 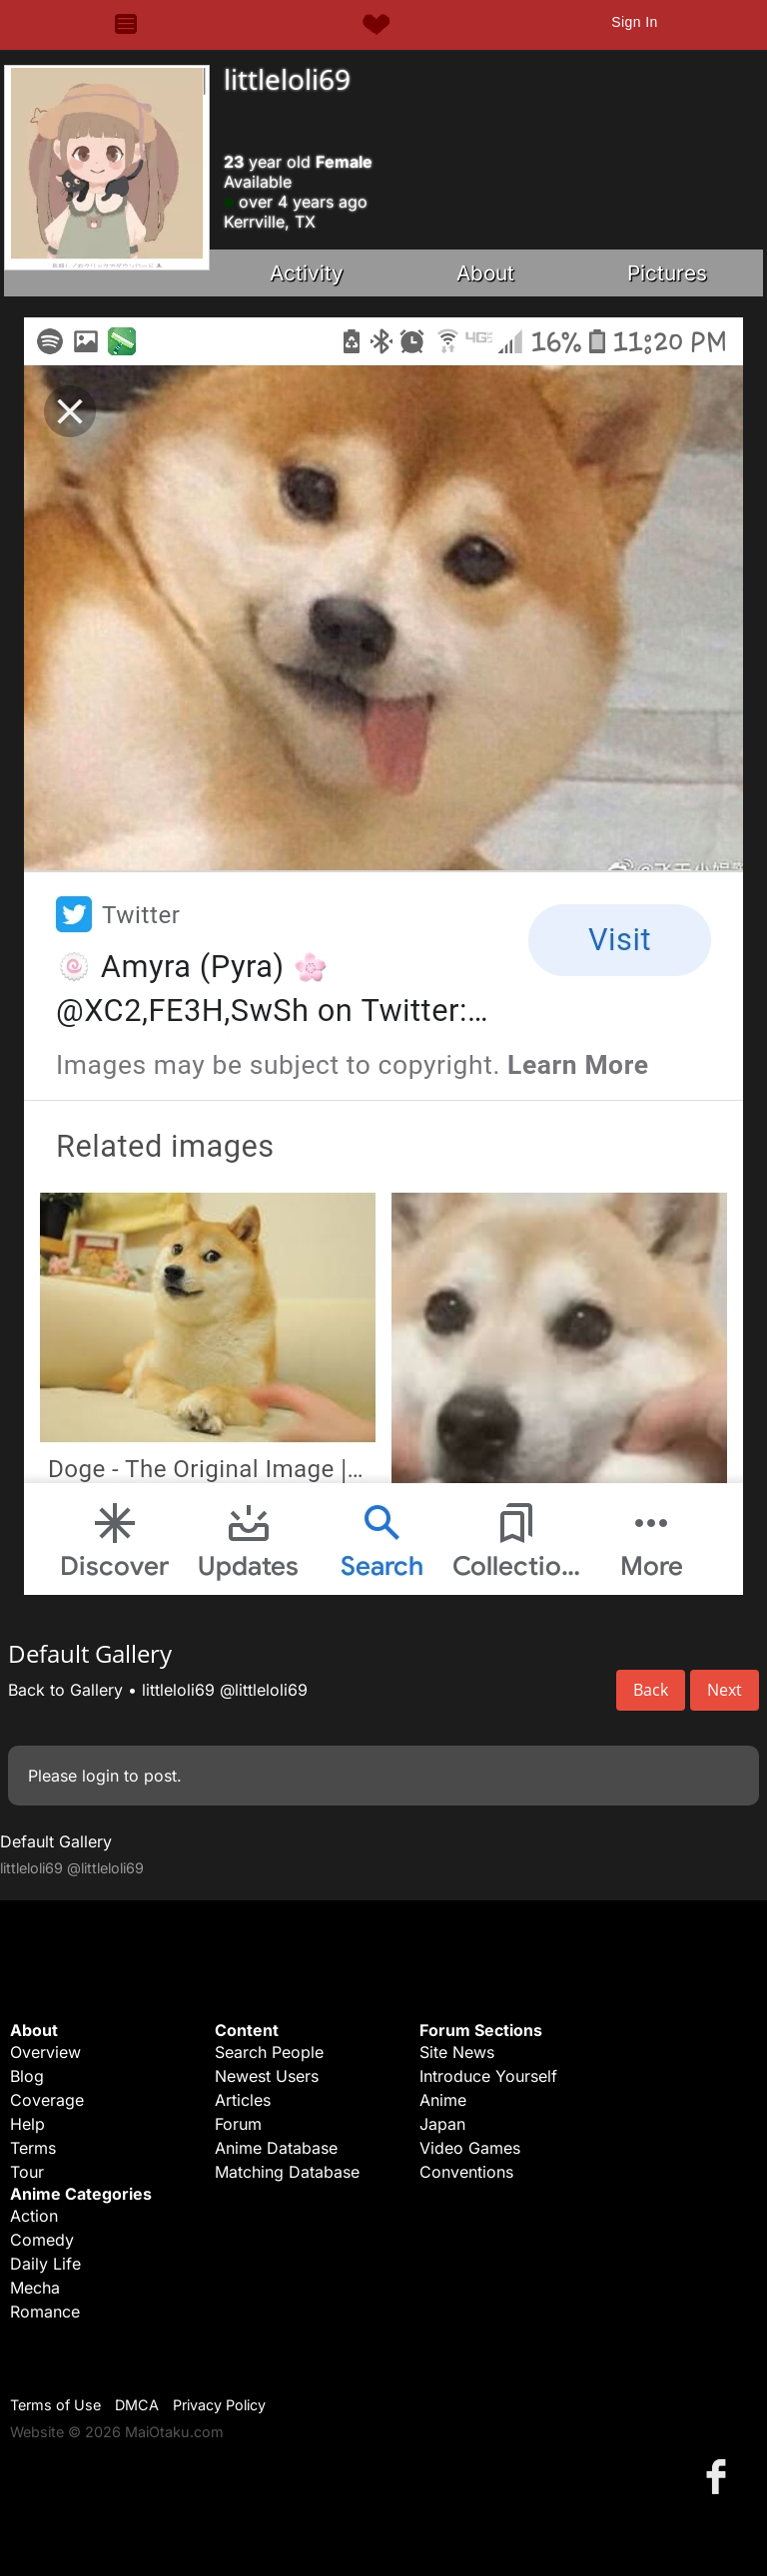 What do you see at coordinates (456, 2052) in the screenshot?
I see `Site News` at bounding box center [456, 2052].